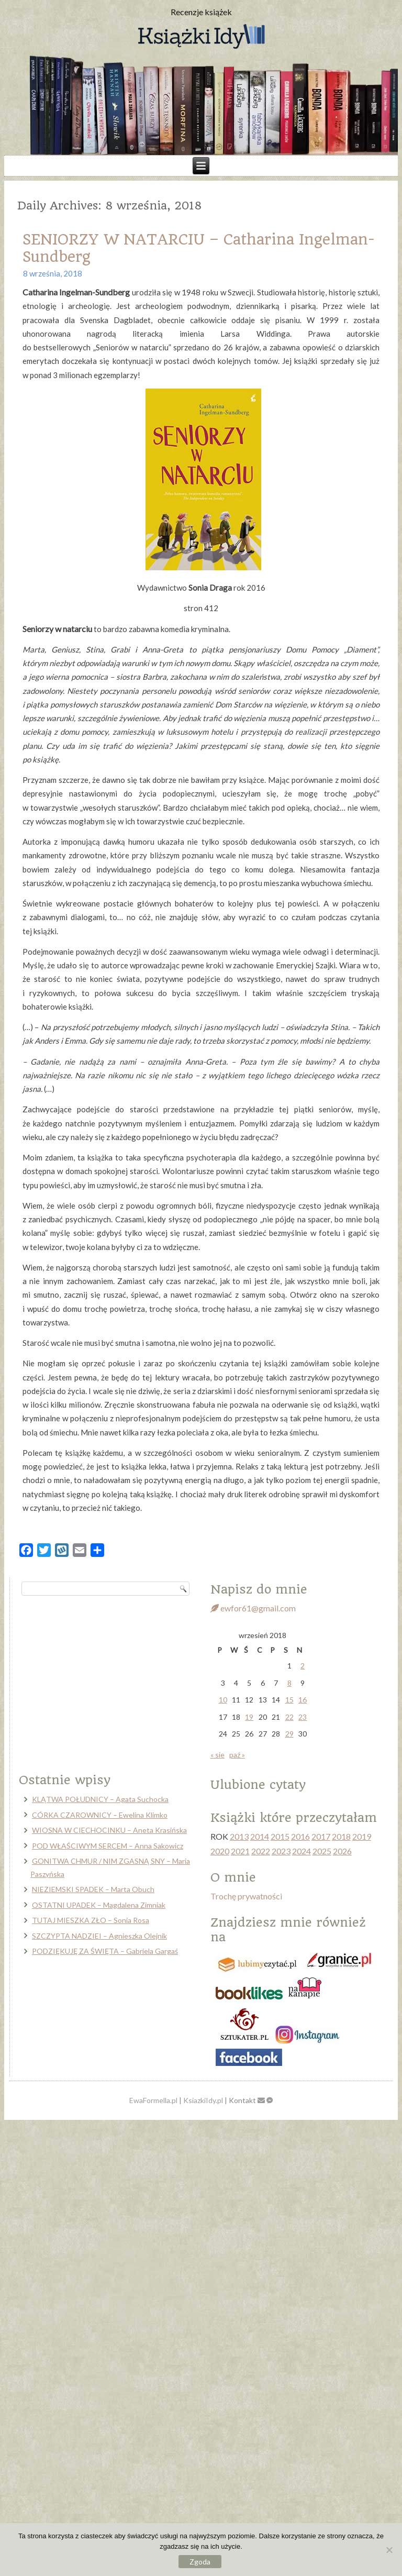 This screenshot has height=2576, width=402. I want to click on 2017, so click(320, 1836).